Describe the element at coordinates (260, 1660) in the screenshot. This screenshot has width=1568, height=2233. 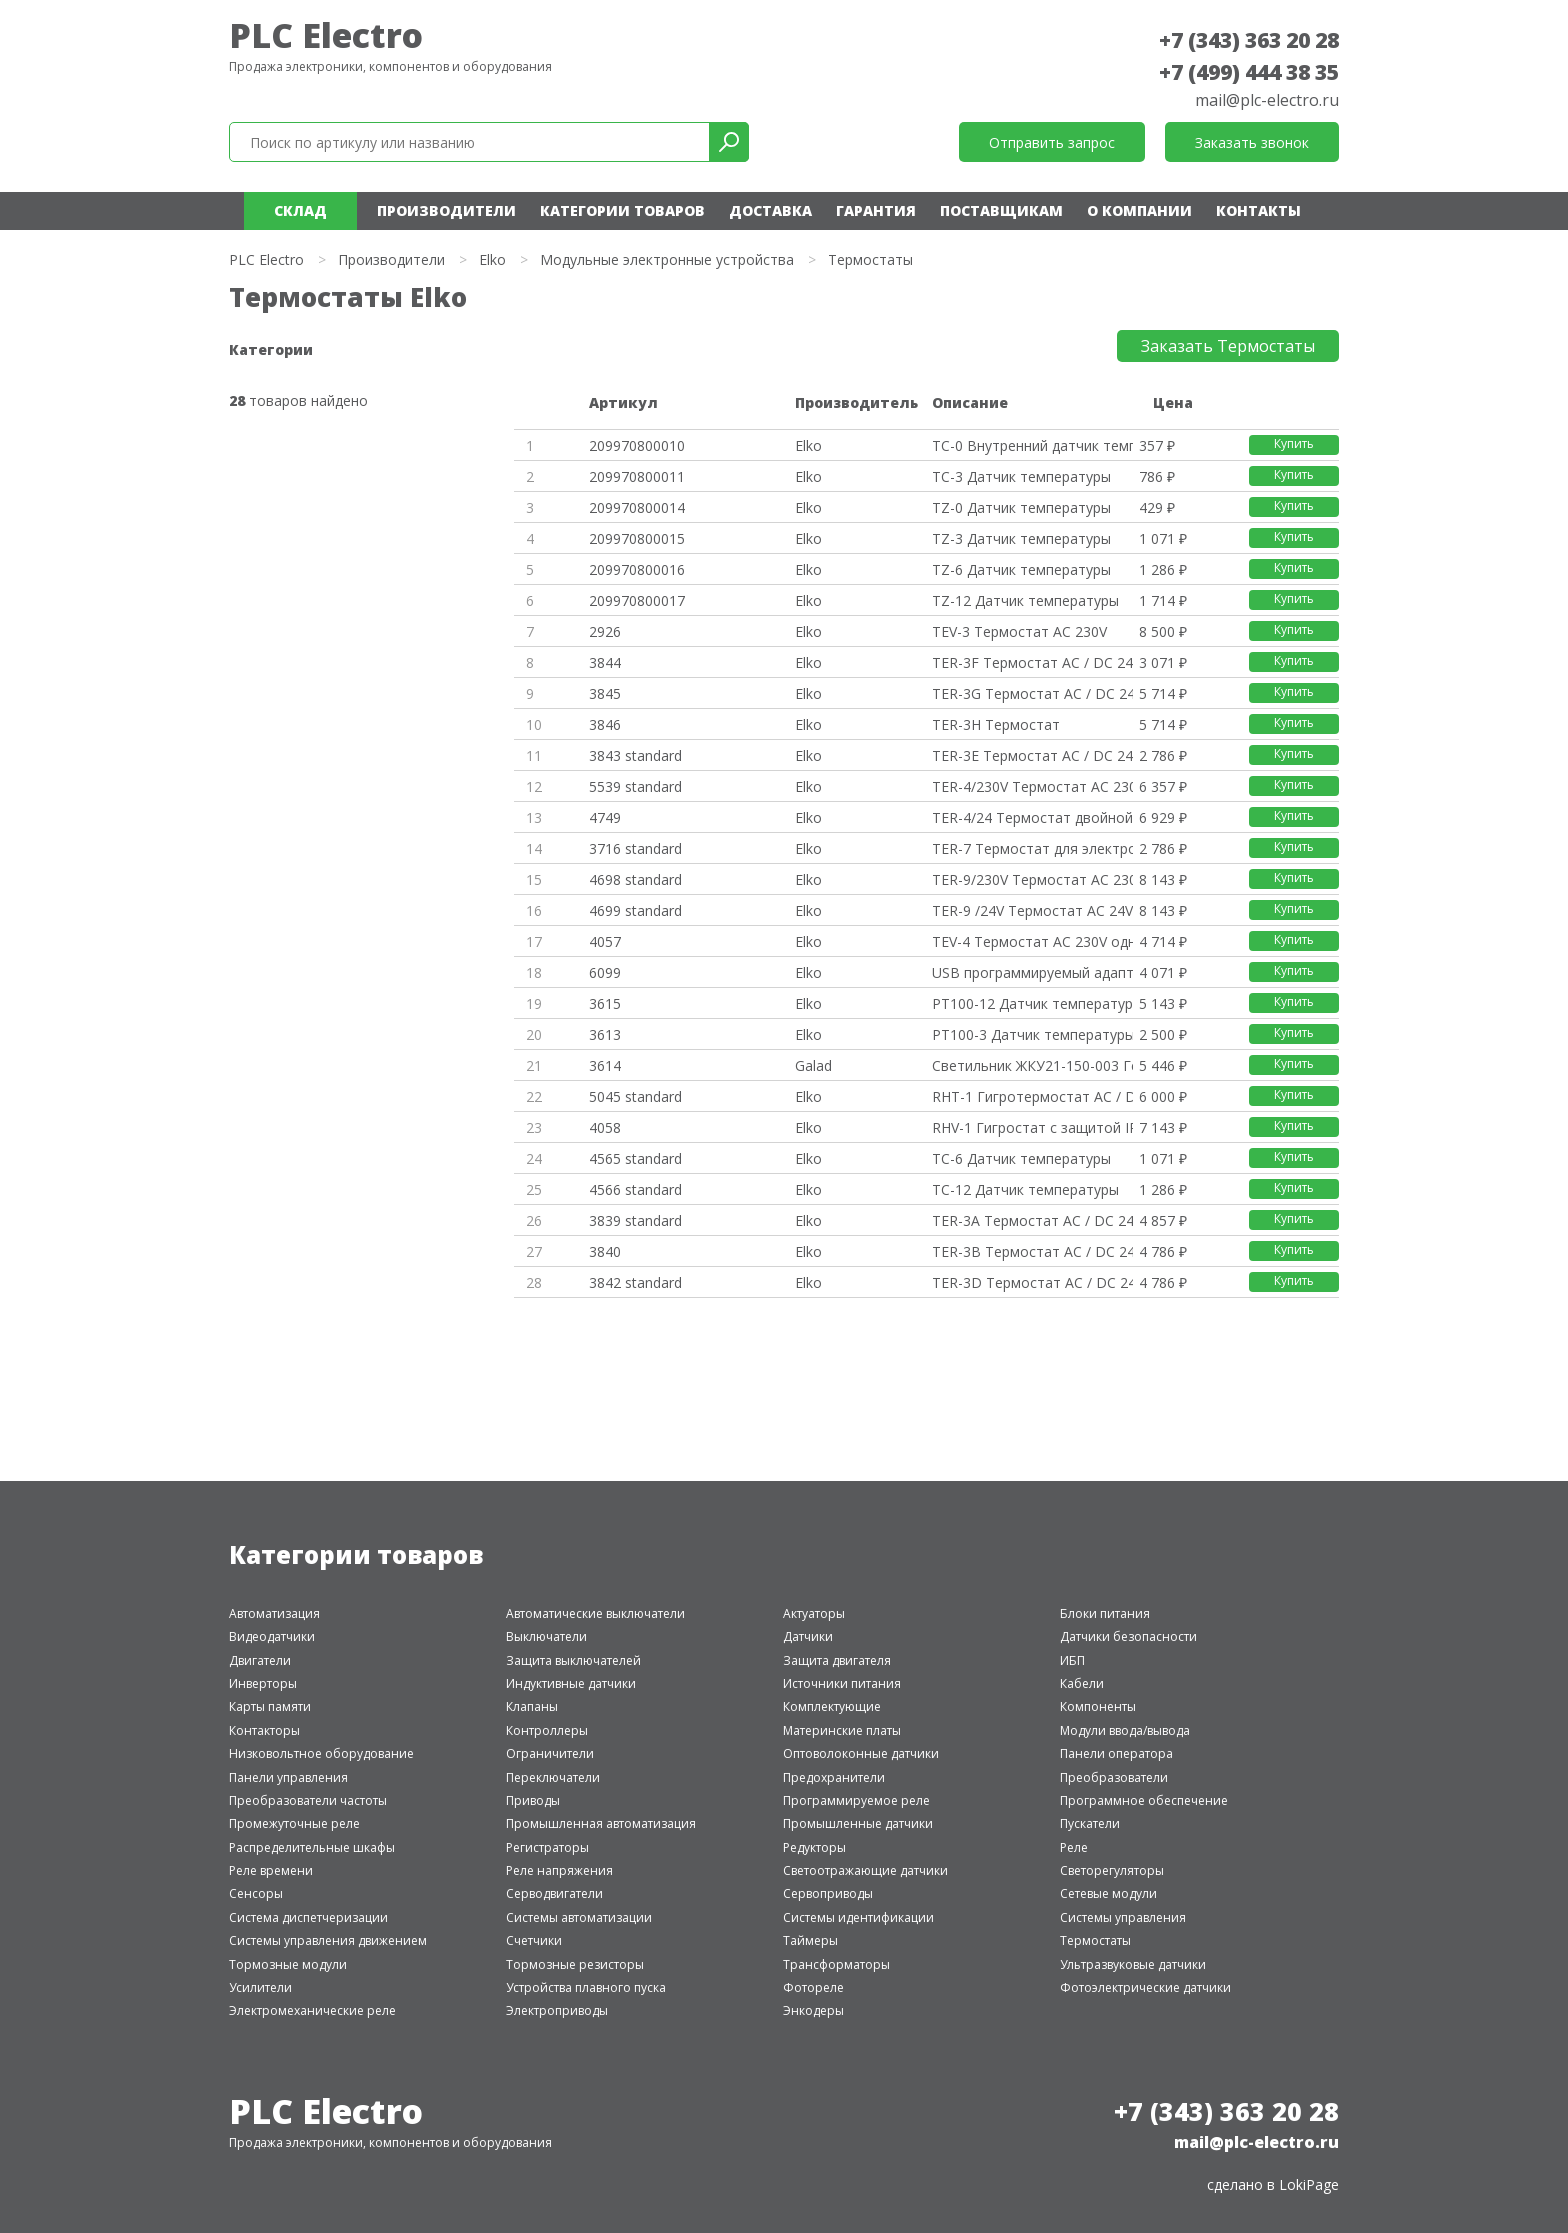
I see `Двигатели` at that location.